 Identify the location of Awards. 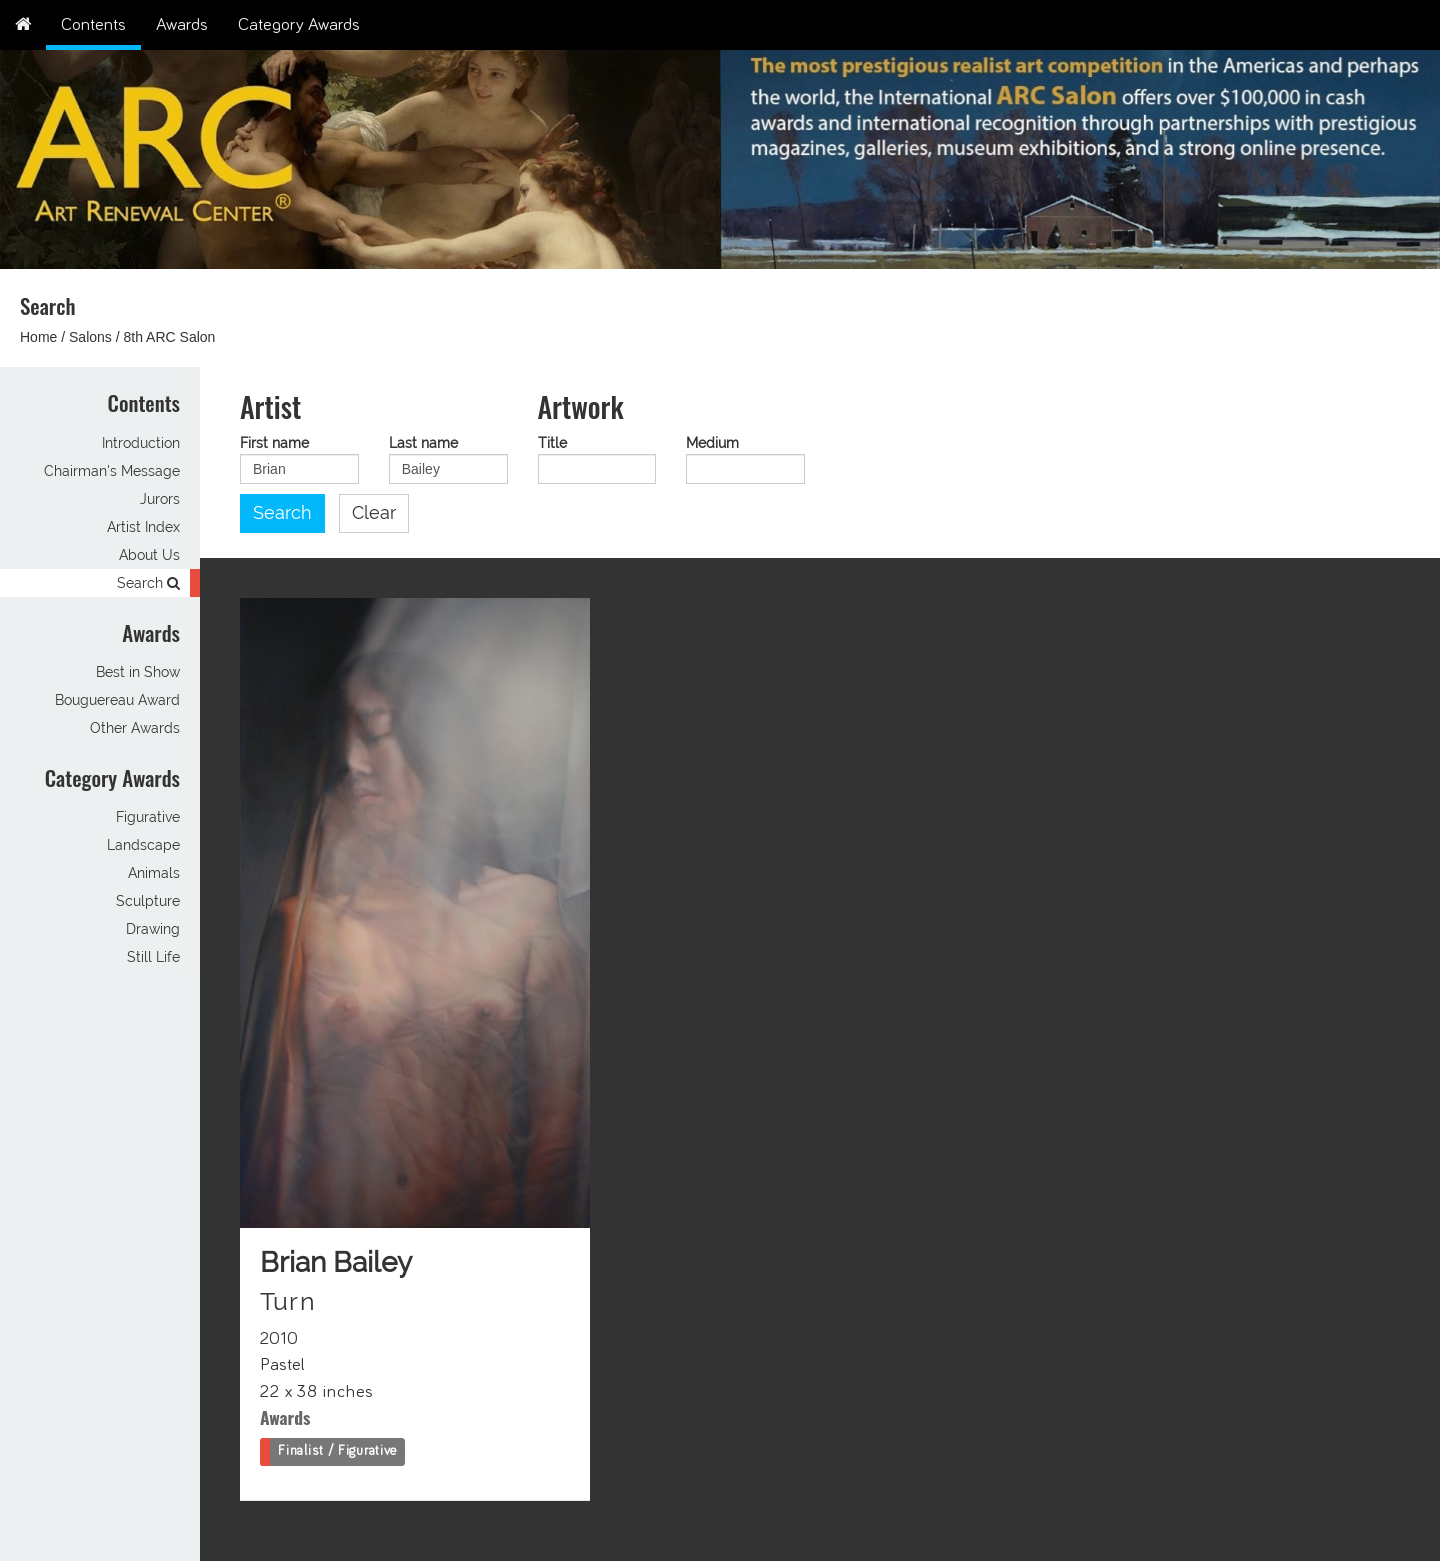
(182, 25).